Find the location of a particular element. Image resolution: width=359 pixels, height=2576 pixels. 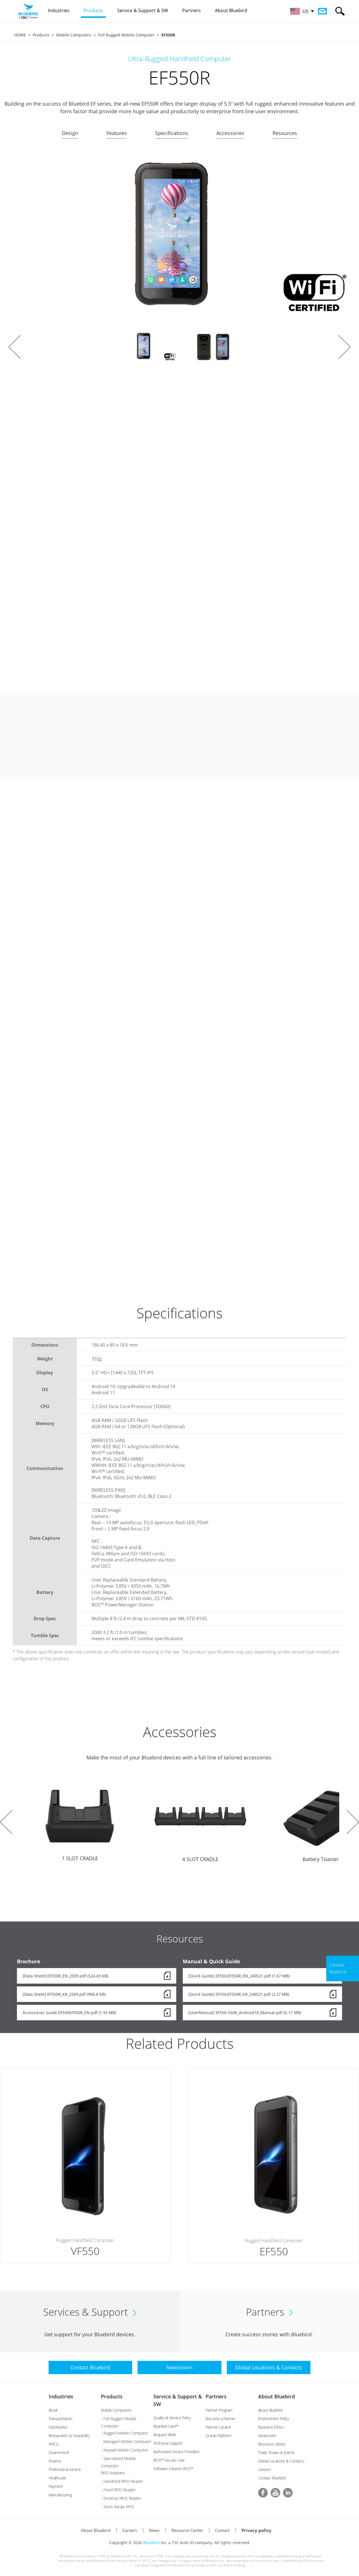

- Keypad Mobile Computer is located at coordinates (124, 2450).